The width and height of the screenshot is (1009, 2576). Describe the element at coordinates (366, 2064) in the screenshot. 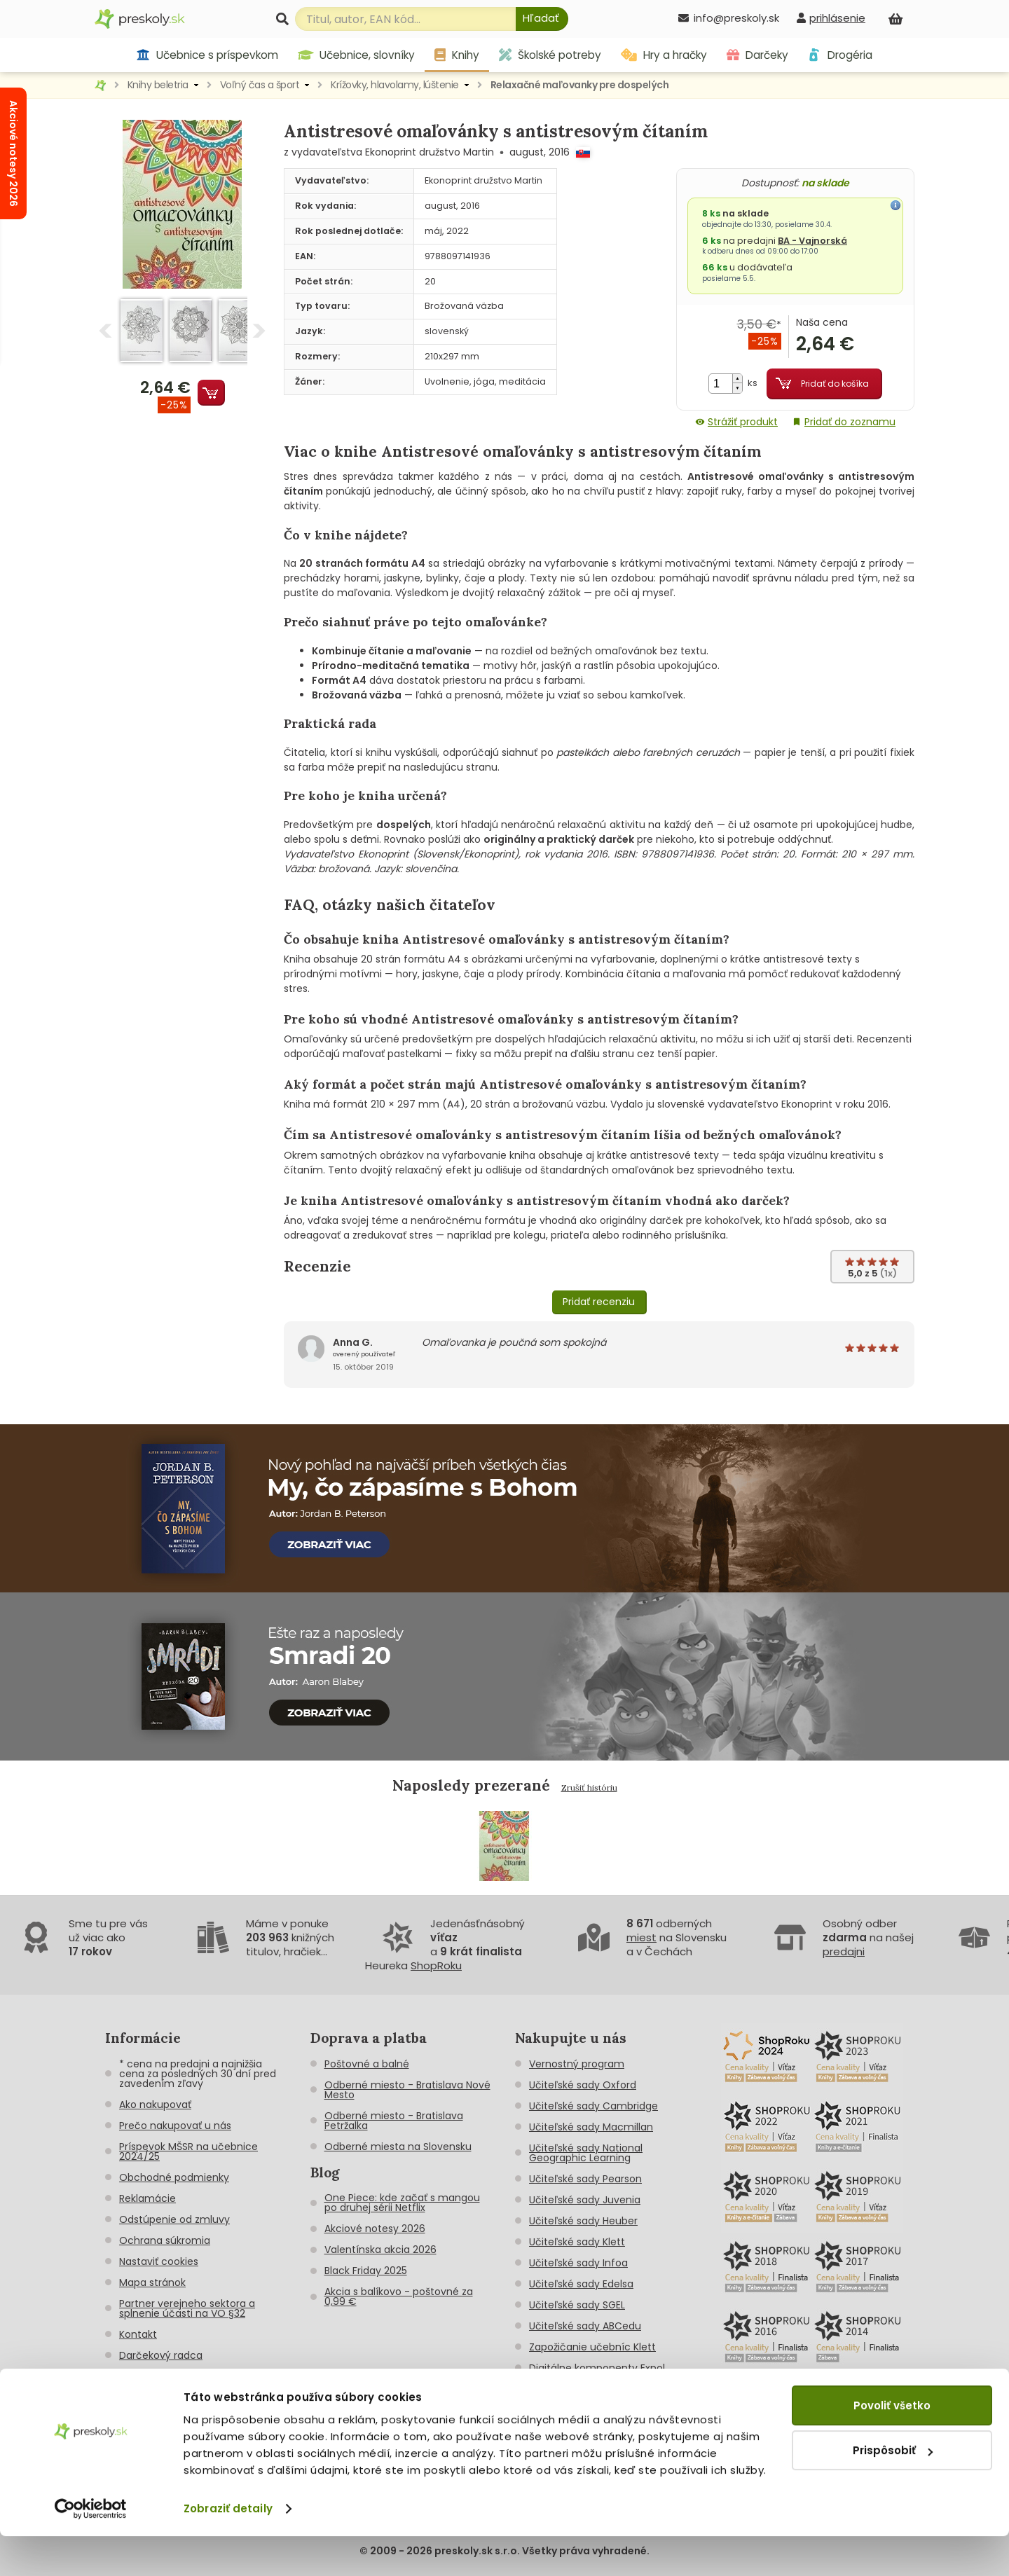

I see `Poštovné a balné` at that location.